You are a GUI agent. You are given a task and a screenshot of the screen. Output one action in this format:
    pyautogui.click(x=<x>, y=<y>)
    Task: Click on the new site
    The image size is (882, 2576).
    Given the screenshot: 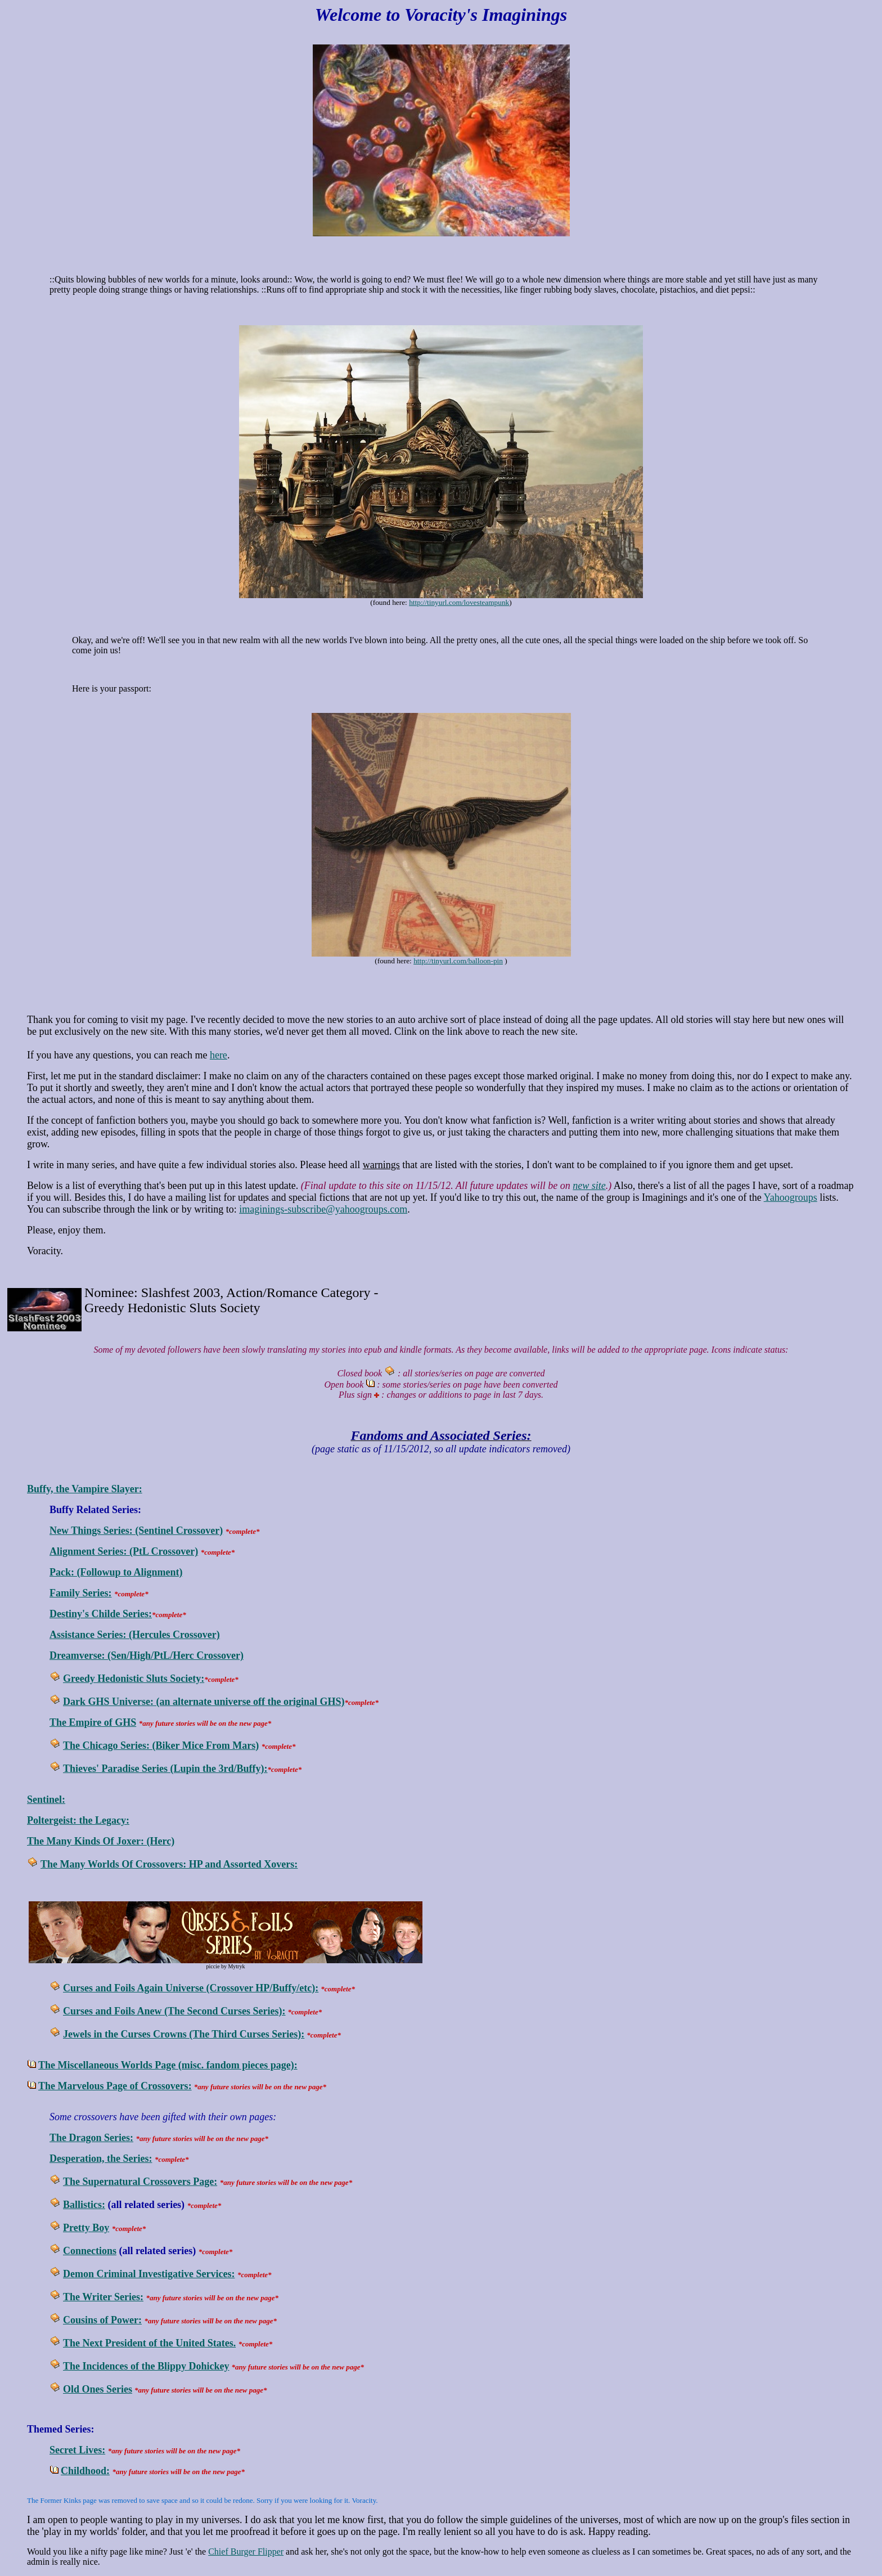 What is the action you would take?
    pyautogui.click(x=589, y=1185)
    